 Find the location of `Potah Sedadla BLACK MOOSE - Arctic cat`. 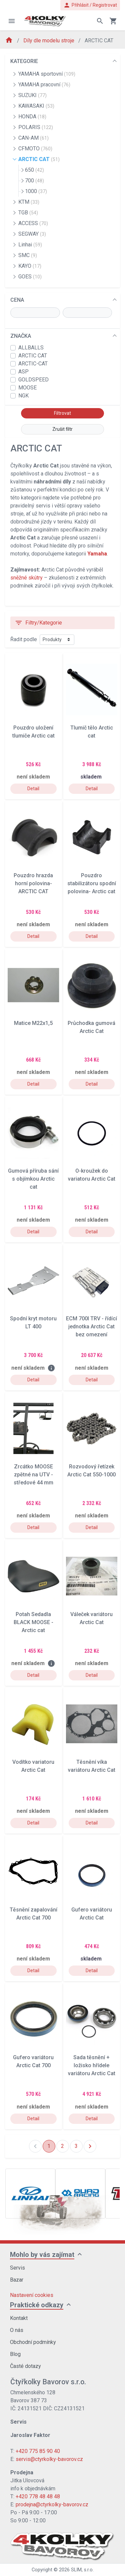

Potah Sedadla BLACK MOOSE - Arctic cat is located at coordinates (33, 1622).